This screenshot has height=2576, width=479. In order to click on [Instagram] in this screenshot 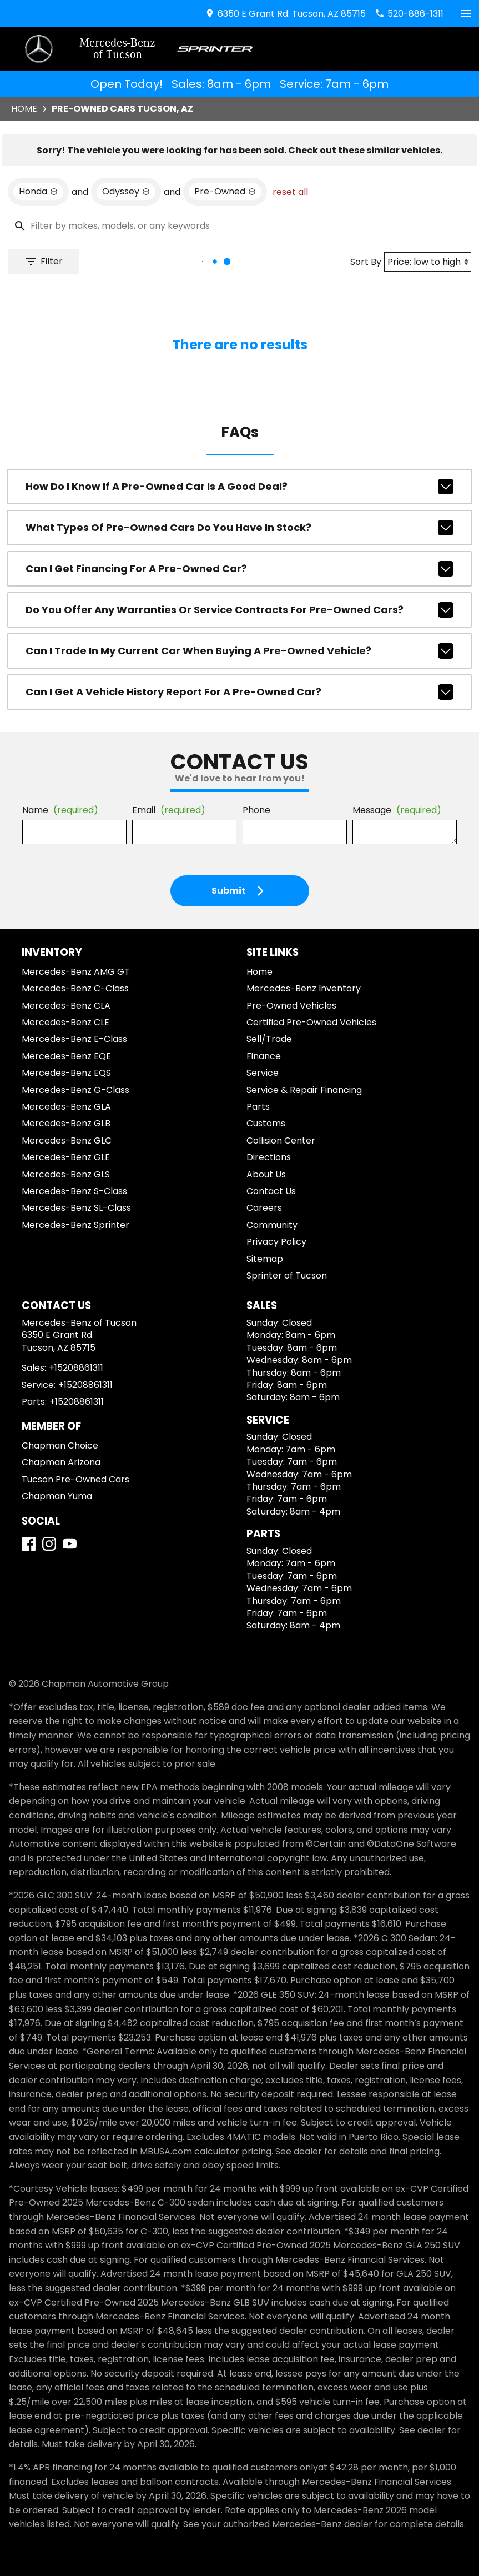, I will do `click(49, 1544)`.